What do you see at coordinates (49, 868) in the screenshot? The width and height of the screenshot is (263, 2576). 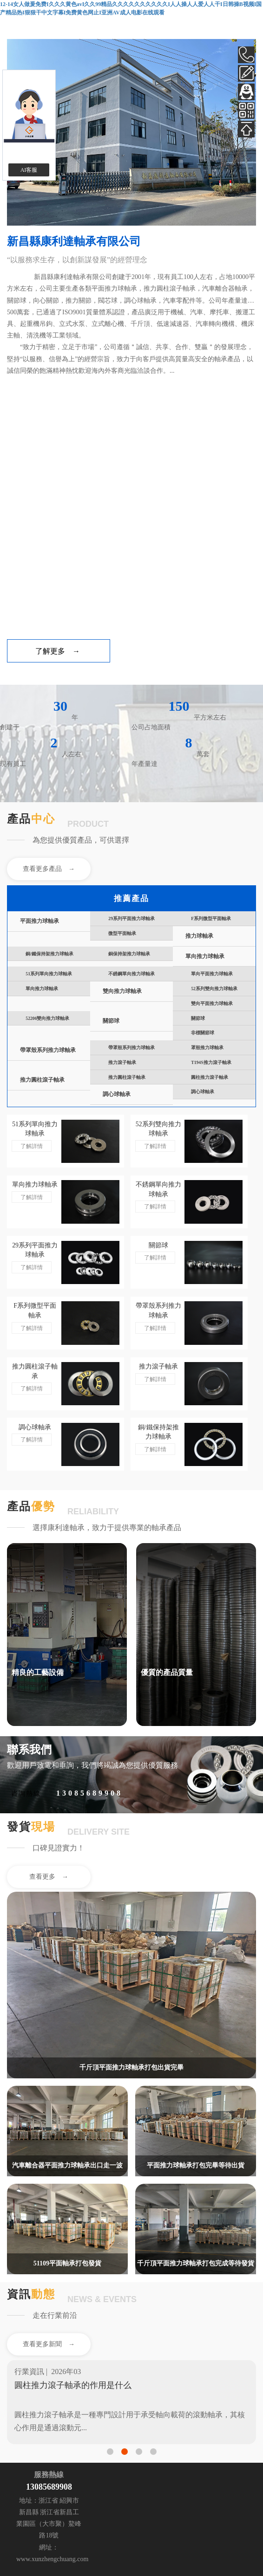 I see `查看更多產品 →` at bounding box center [49, 868].